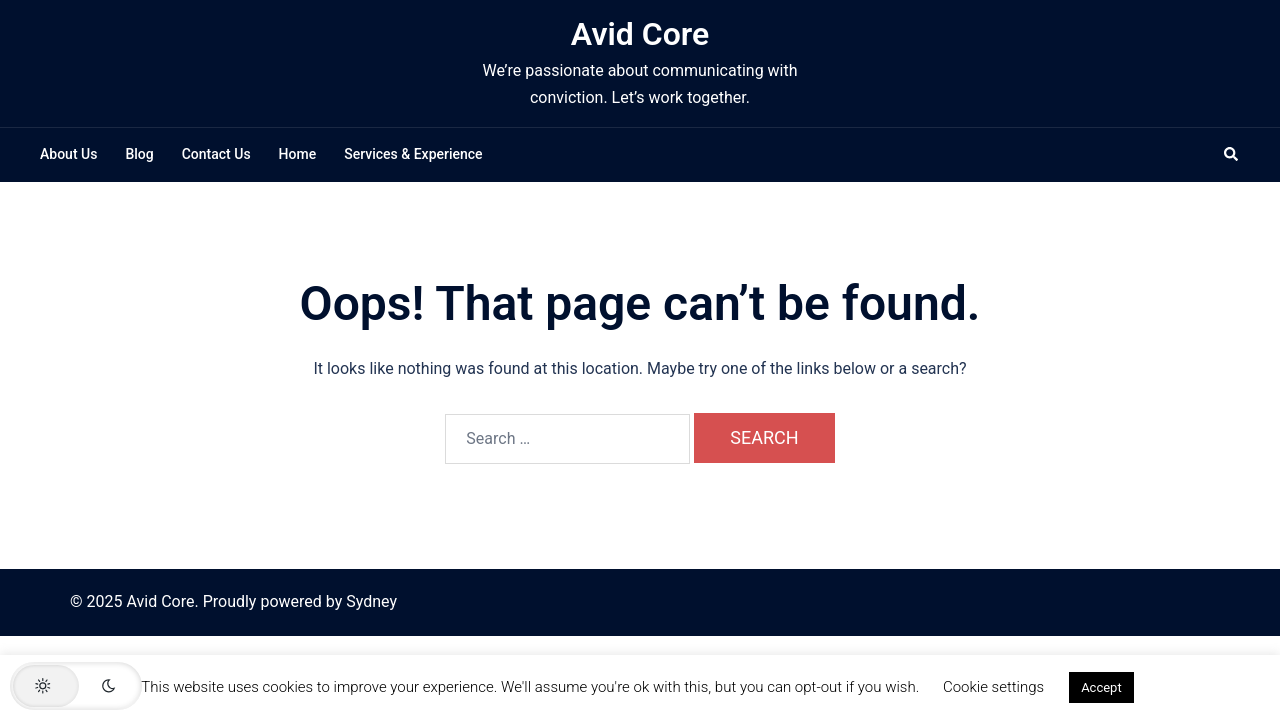  Describe the element at coordinates (68, 154) in the screenshot. I see `About Us` at that location.